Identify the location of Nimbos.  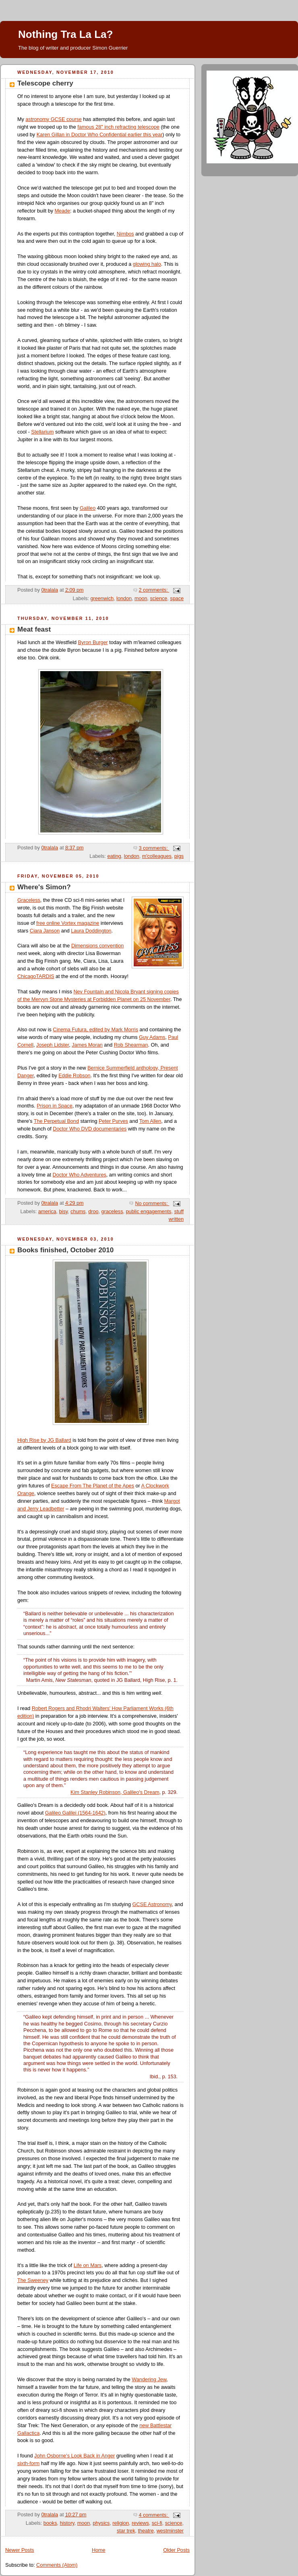
(125, 234).